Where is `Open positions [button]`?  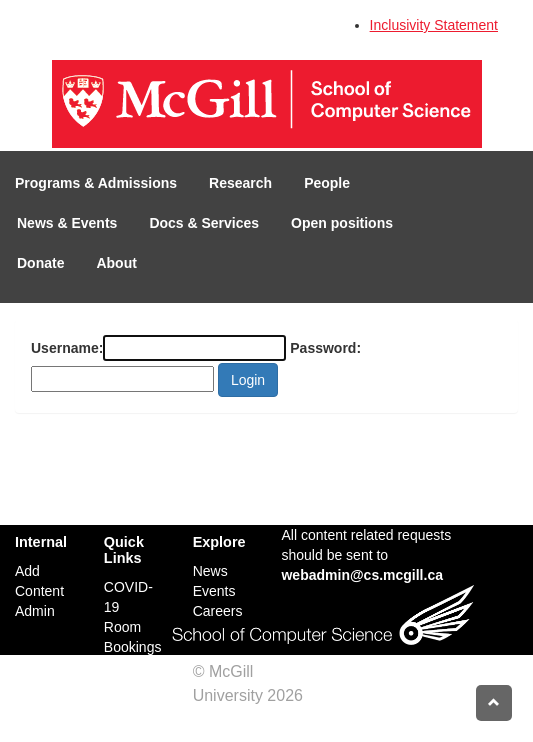
Open positions [button] is located at coordinates (342, 223).